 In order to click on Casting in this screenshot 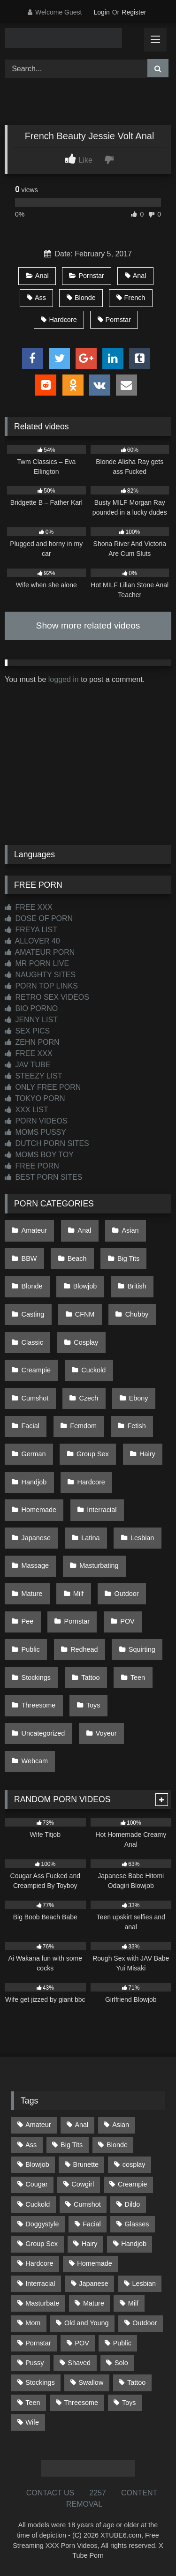, I will do `click(33, 1314)`.